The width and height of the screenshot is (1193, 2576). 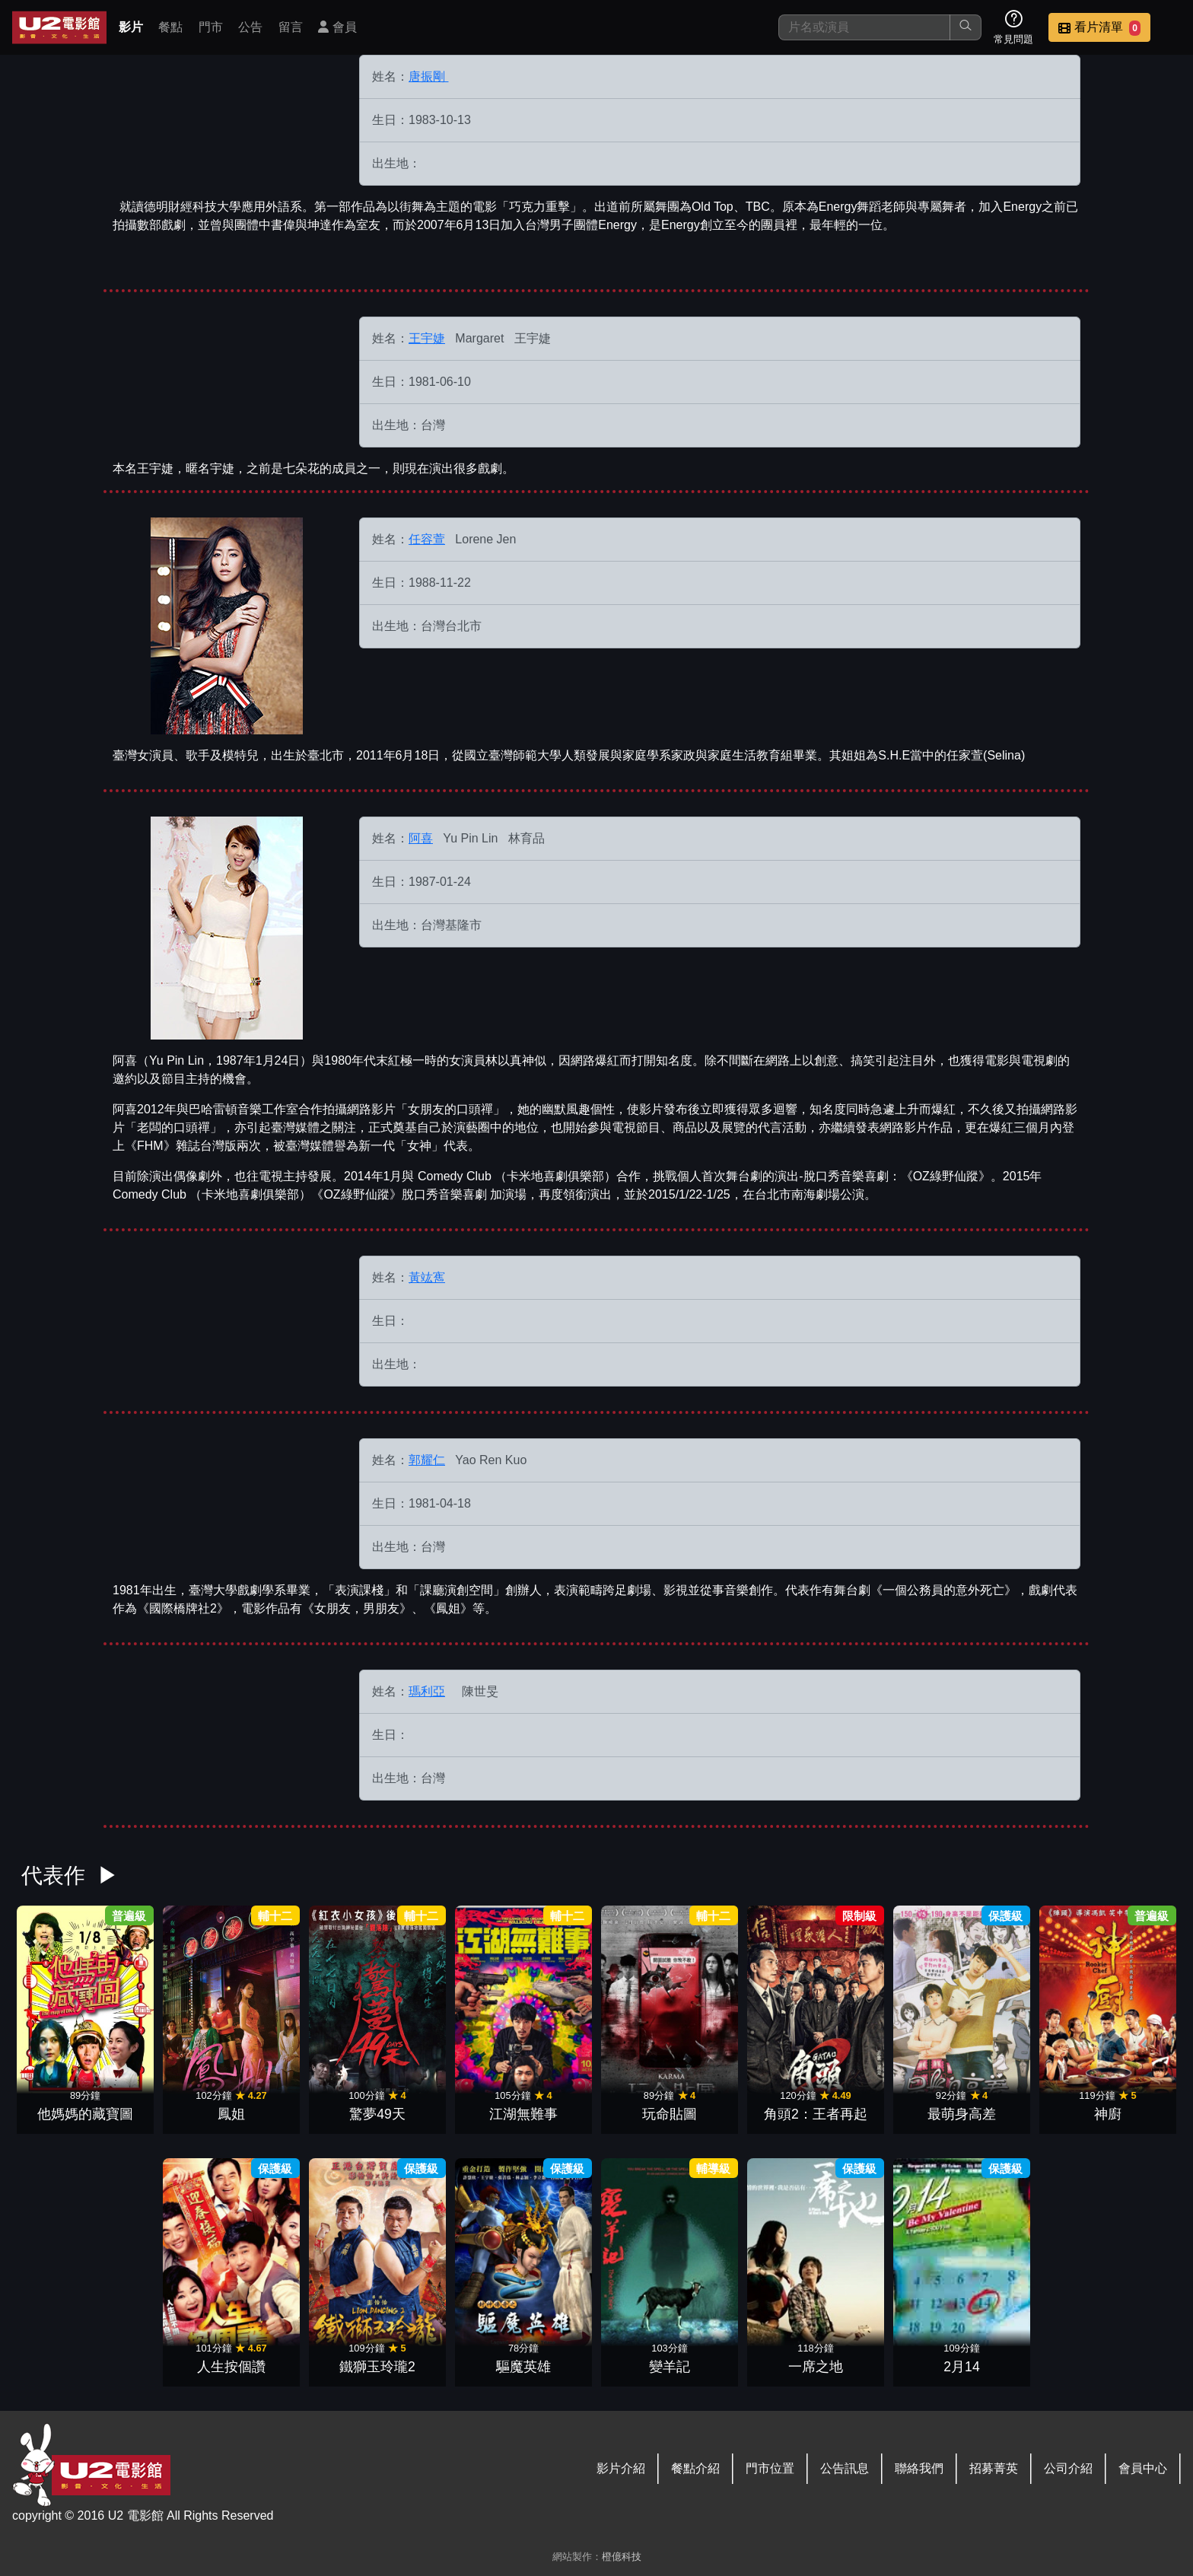 What do you see at coordinates (1068, 2468) in the screenshot?
I see `公司介紹` at bounding box center [1068, 2468].